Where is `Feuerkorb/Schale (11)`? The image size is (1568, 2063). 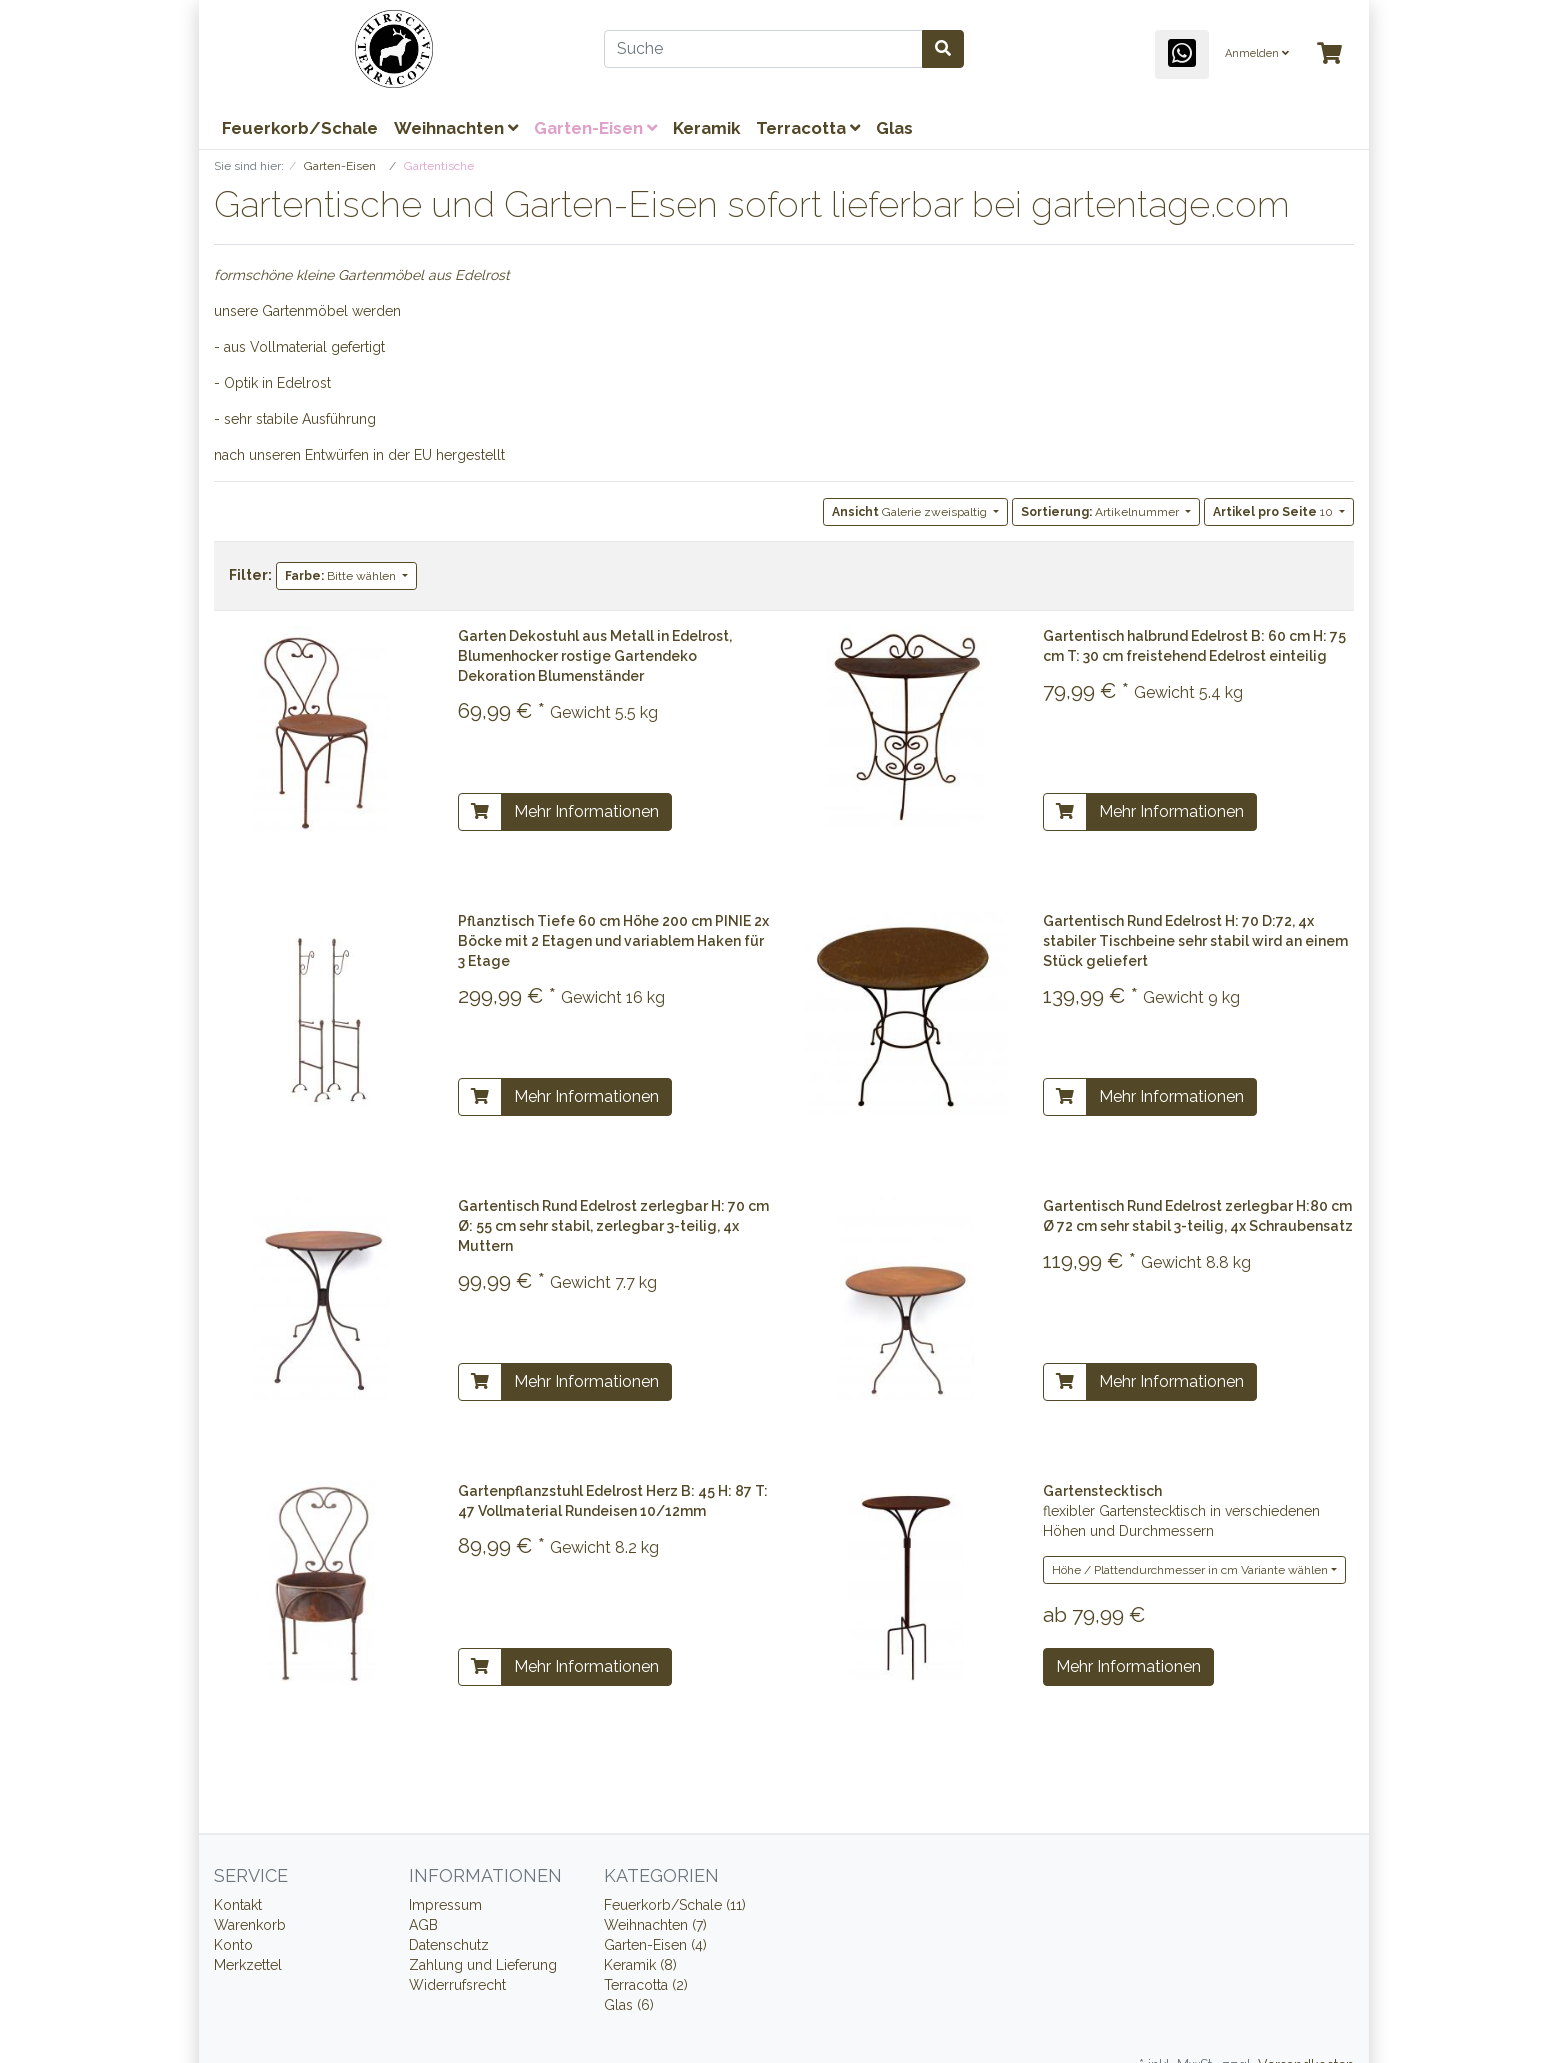 Feuerkorb/Schale (11) is located at coordinates (675, 1905).